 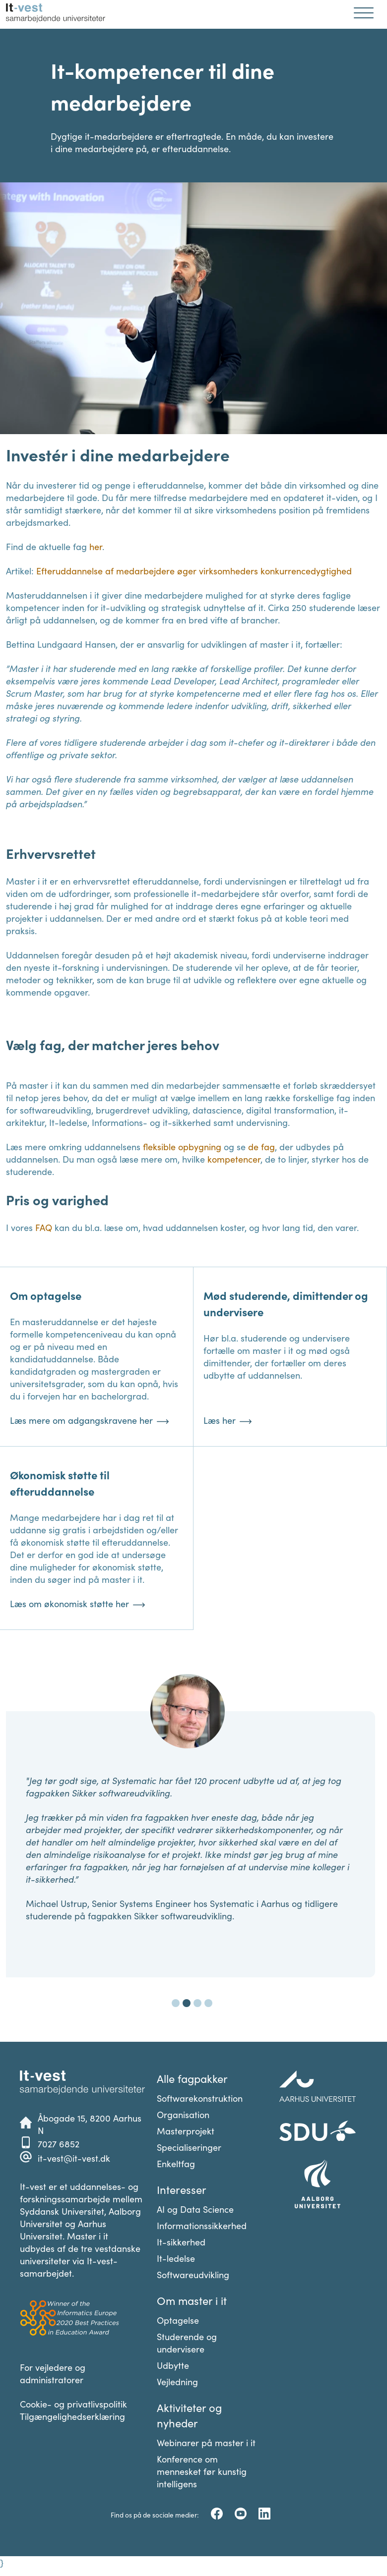 What do you see at coordinates (181, 2242) in the screenshot?
I see `It-sikkerhed` at bounding box center [181, 2242].